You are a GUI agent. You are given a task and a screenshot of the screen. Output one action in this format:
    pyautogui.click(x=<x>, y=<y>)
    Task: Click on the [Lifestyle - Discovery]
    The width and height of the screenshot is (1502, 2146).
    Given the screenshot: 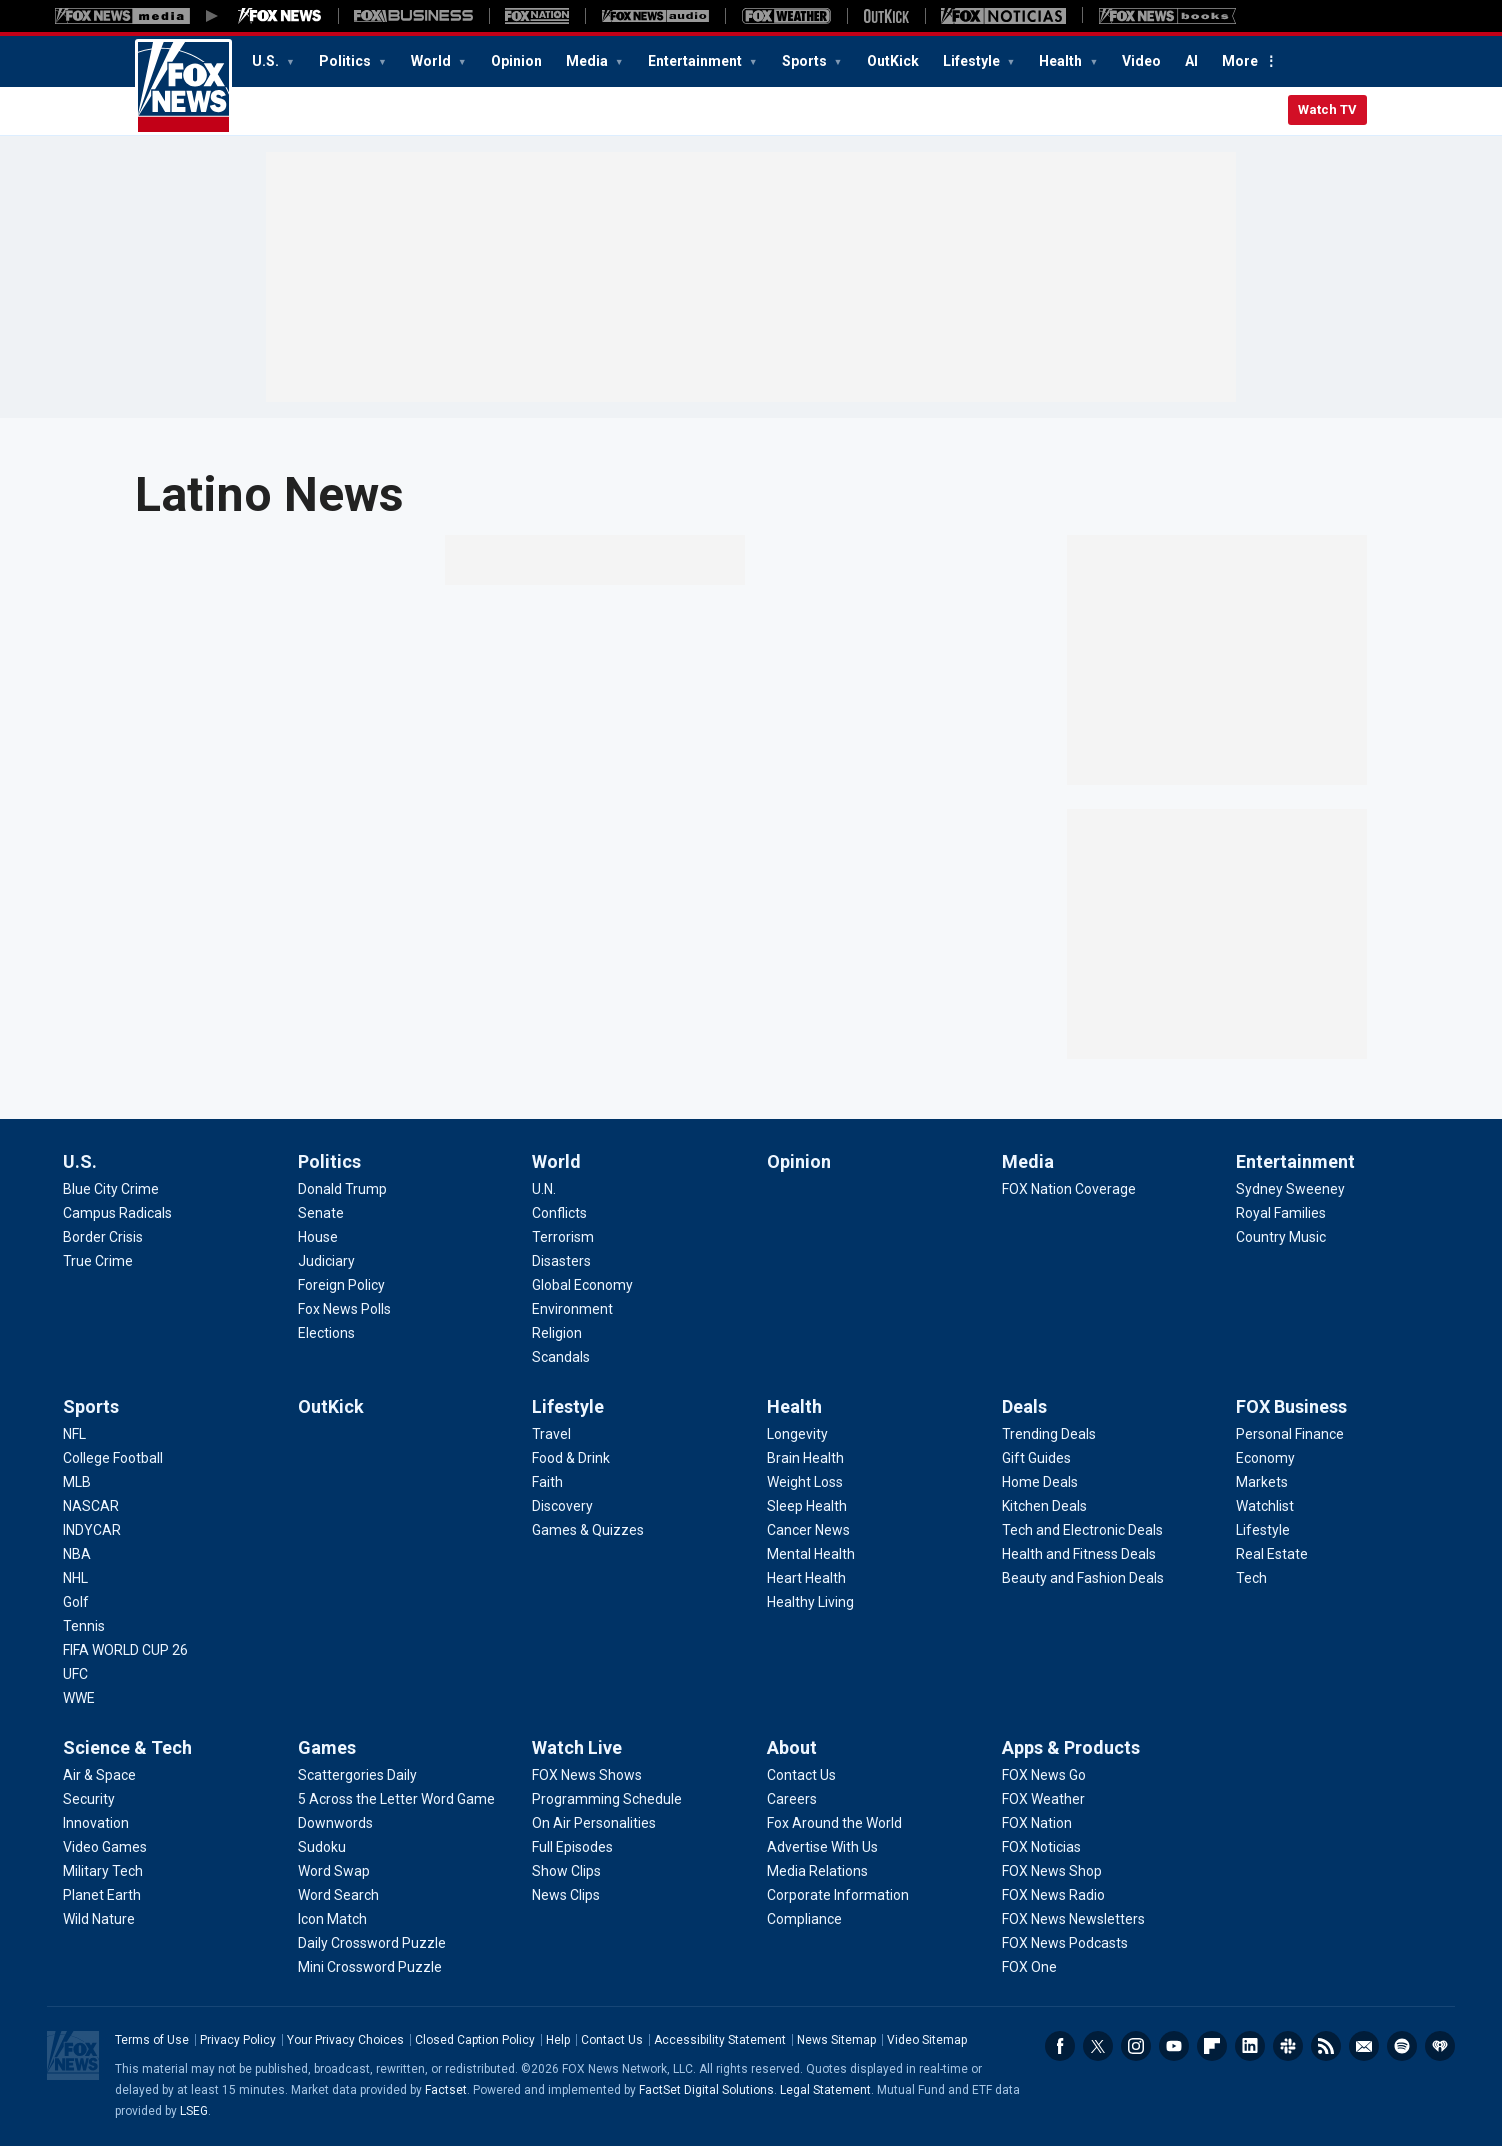 What is the action you would take?
    pyautogui.click(x=562, y=1506)
    